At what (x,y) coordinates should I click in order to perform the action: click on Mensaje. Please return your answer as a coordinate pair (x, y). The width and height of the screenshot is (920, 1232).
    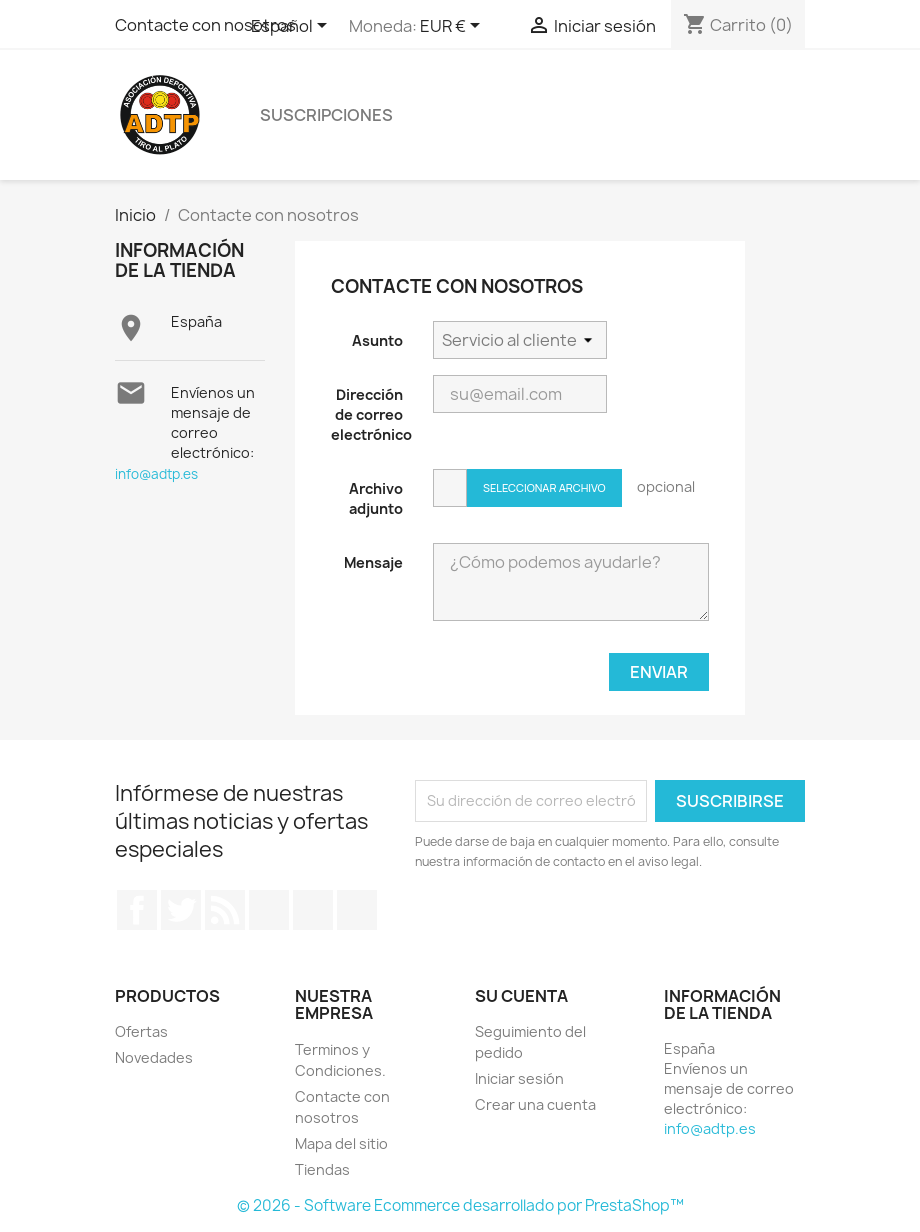
    Looking at the image, I should click on (373, 562).